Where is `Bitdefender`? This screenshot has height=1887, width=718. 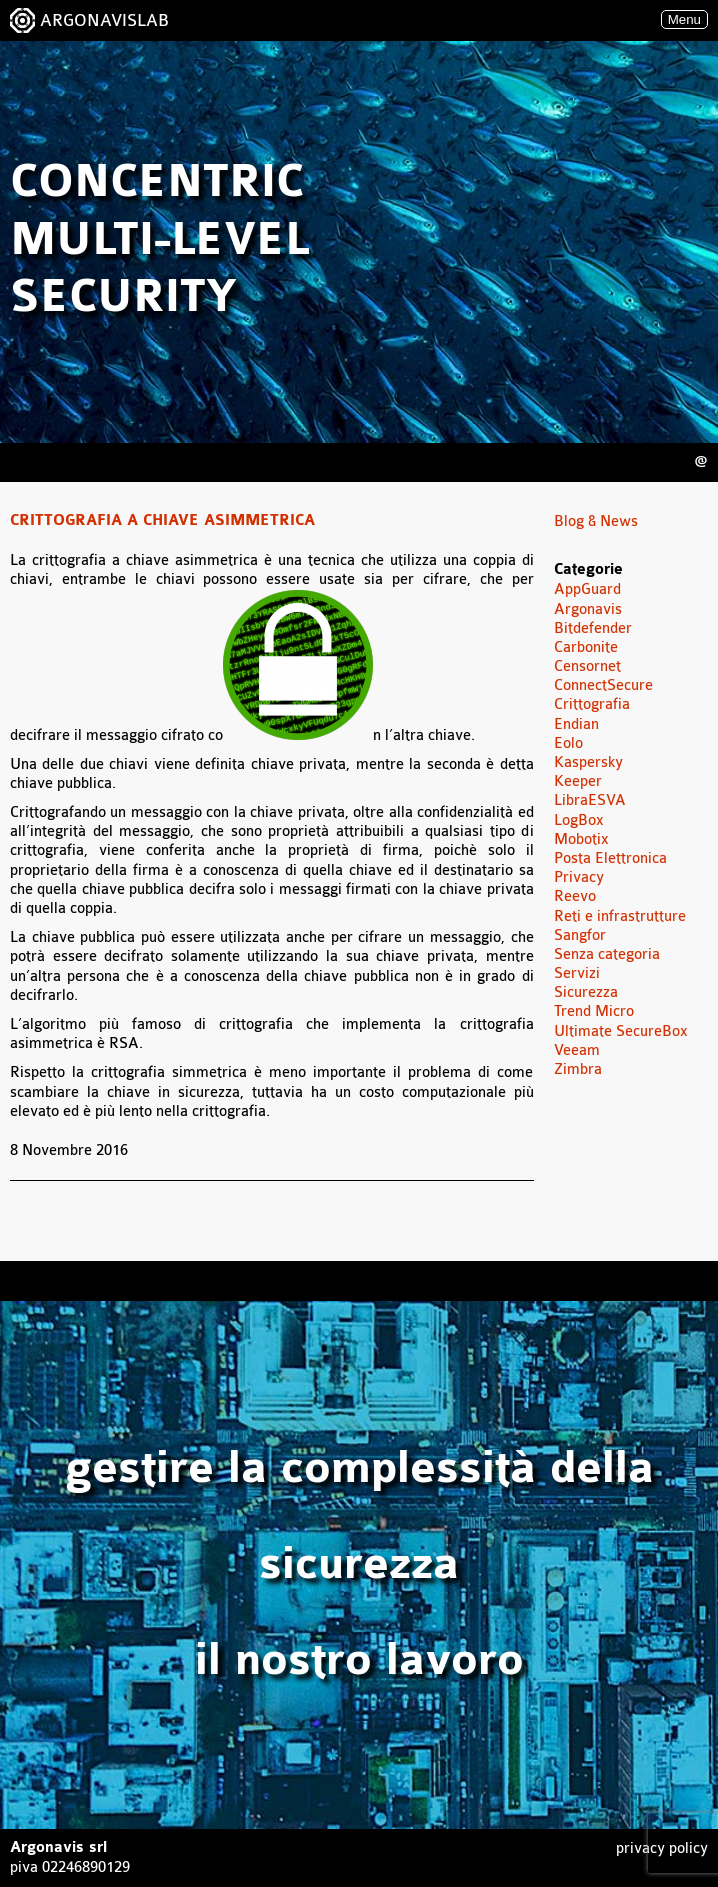 Bitdefender is located at coordinates (593, 628).